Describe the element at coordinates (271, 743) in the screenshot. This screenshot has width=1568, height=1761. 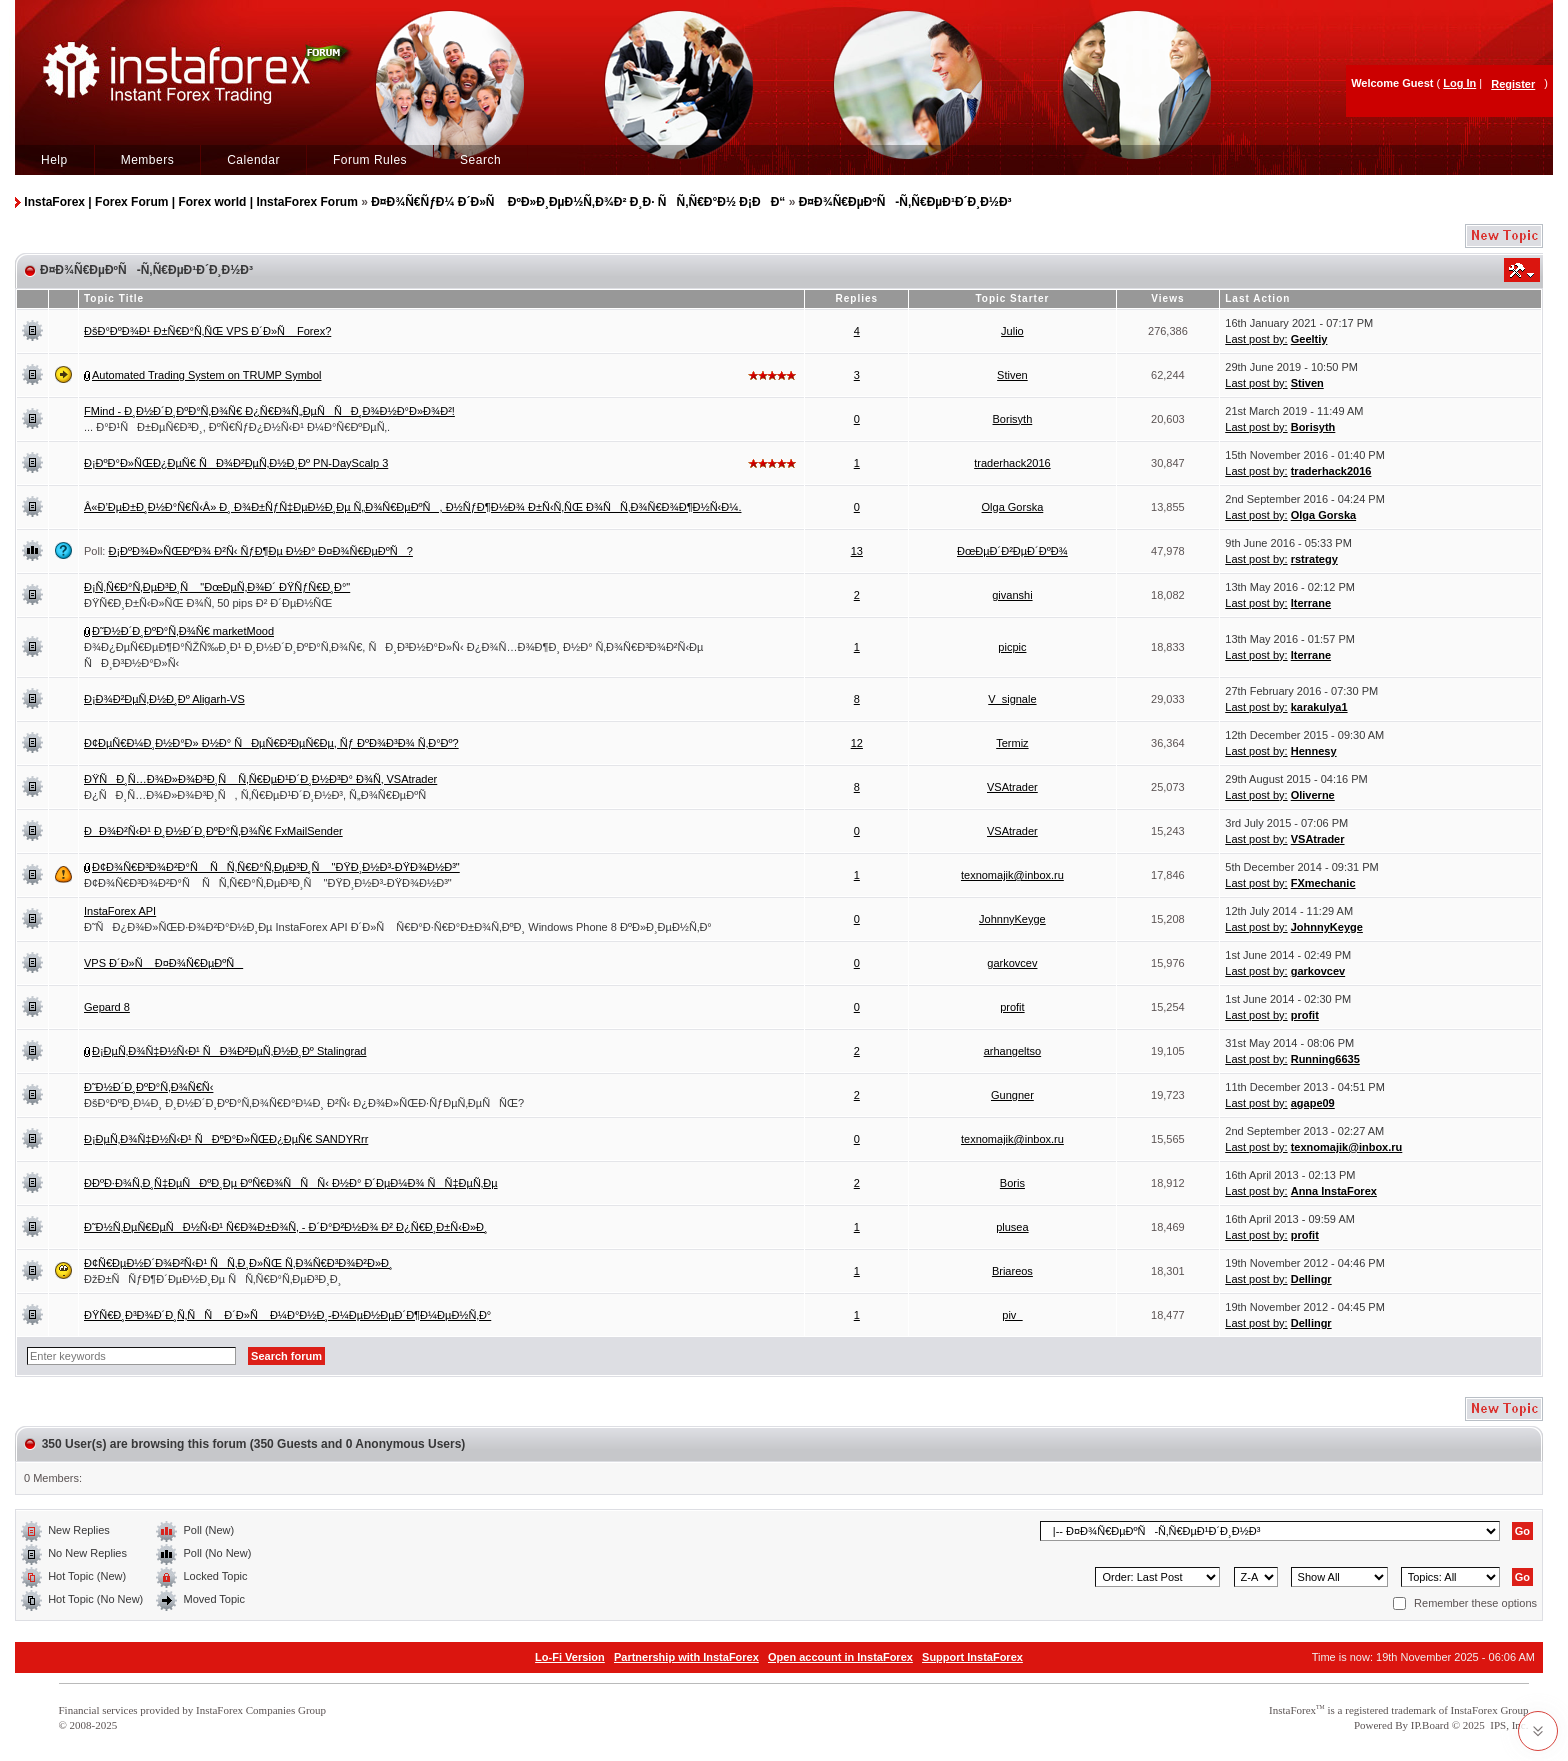
I see `Ð¢ÐµÑ€Ð¼Ð¸Ð½Ð°Ð» Ð½Ð° ÑÐµÑ€Ð²ÐµÑ€Ðµ, Ñƒ ÐºÐ¾Ð³Ð¾ Ñ‚Ð°Ðº?` at that location.